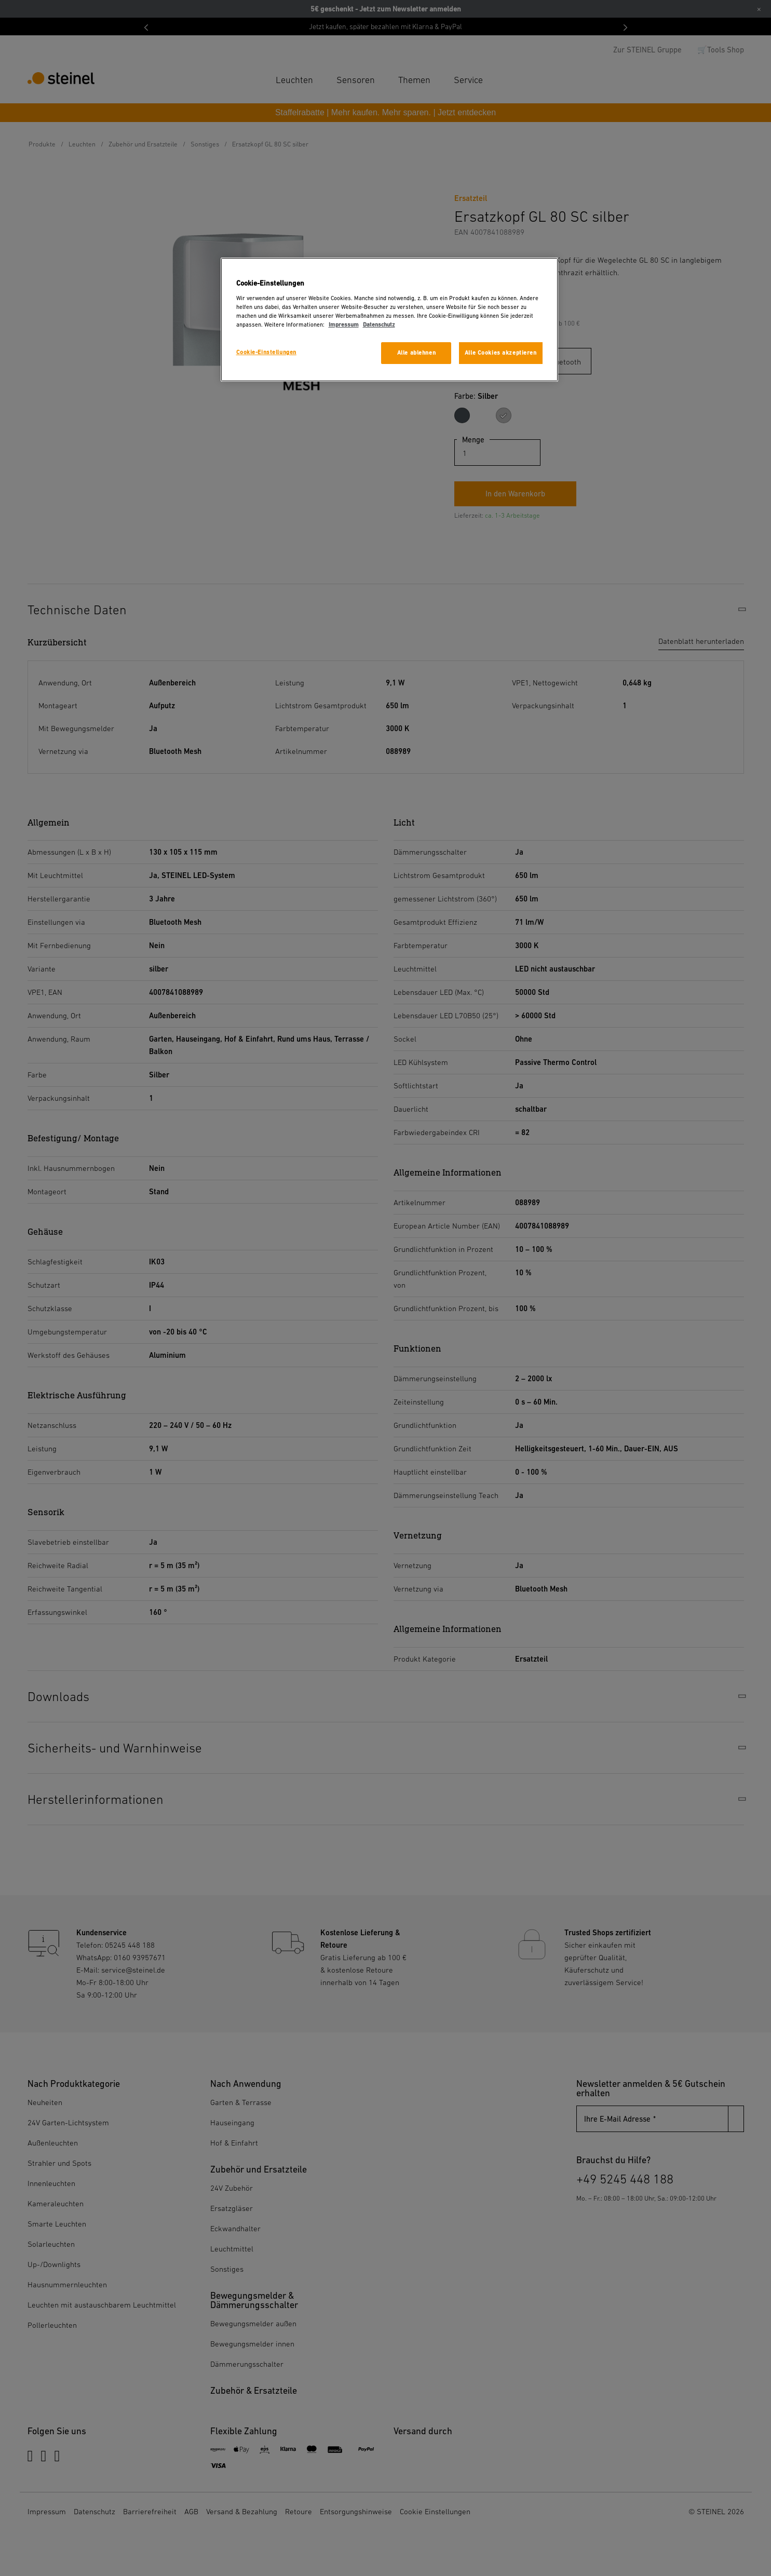  What do you see at coordinates (344, 324) in the screenshot?
I see `Impressum` at bounding box center [344, 324].